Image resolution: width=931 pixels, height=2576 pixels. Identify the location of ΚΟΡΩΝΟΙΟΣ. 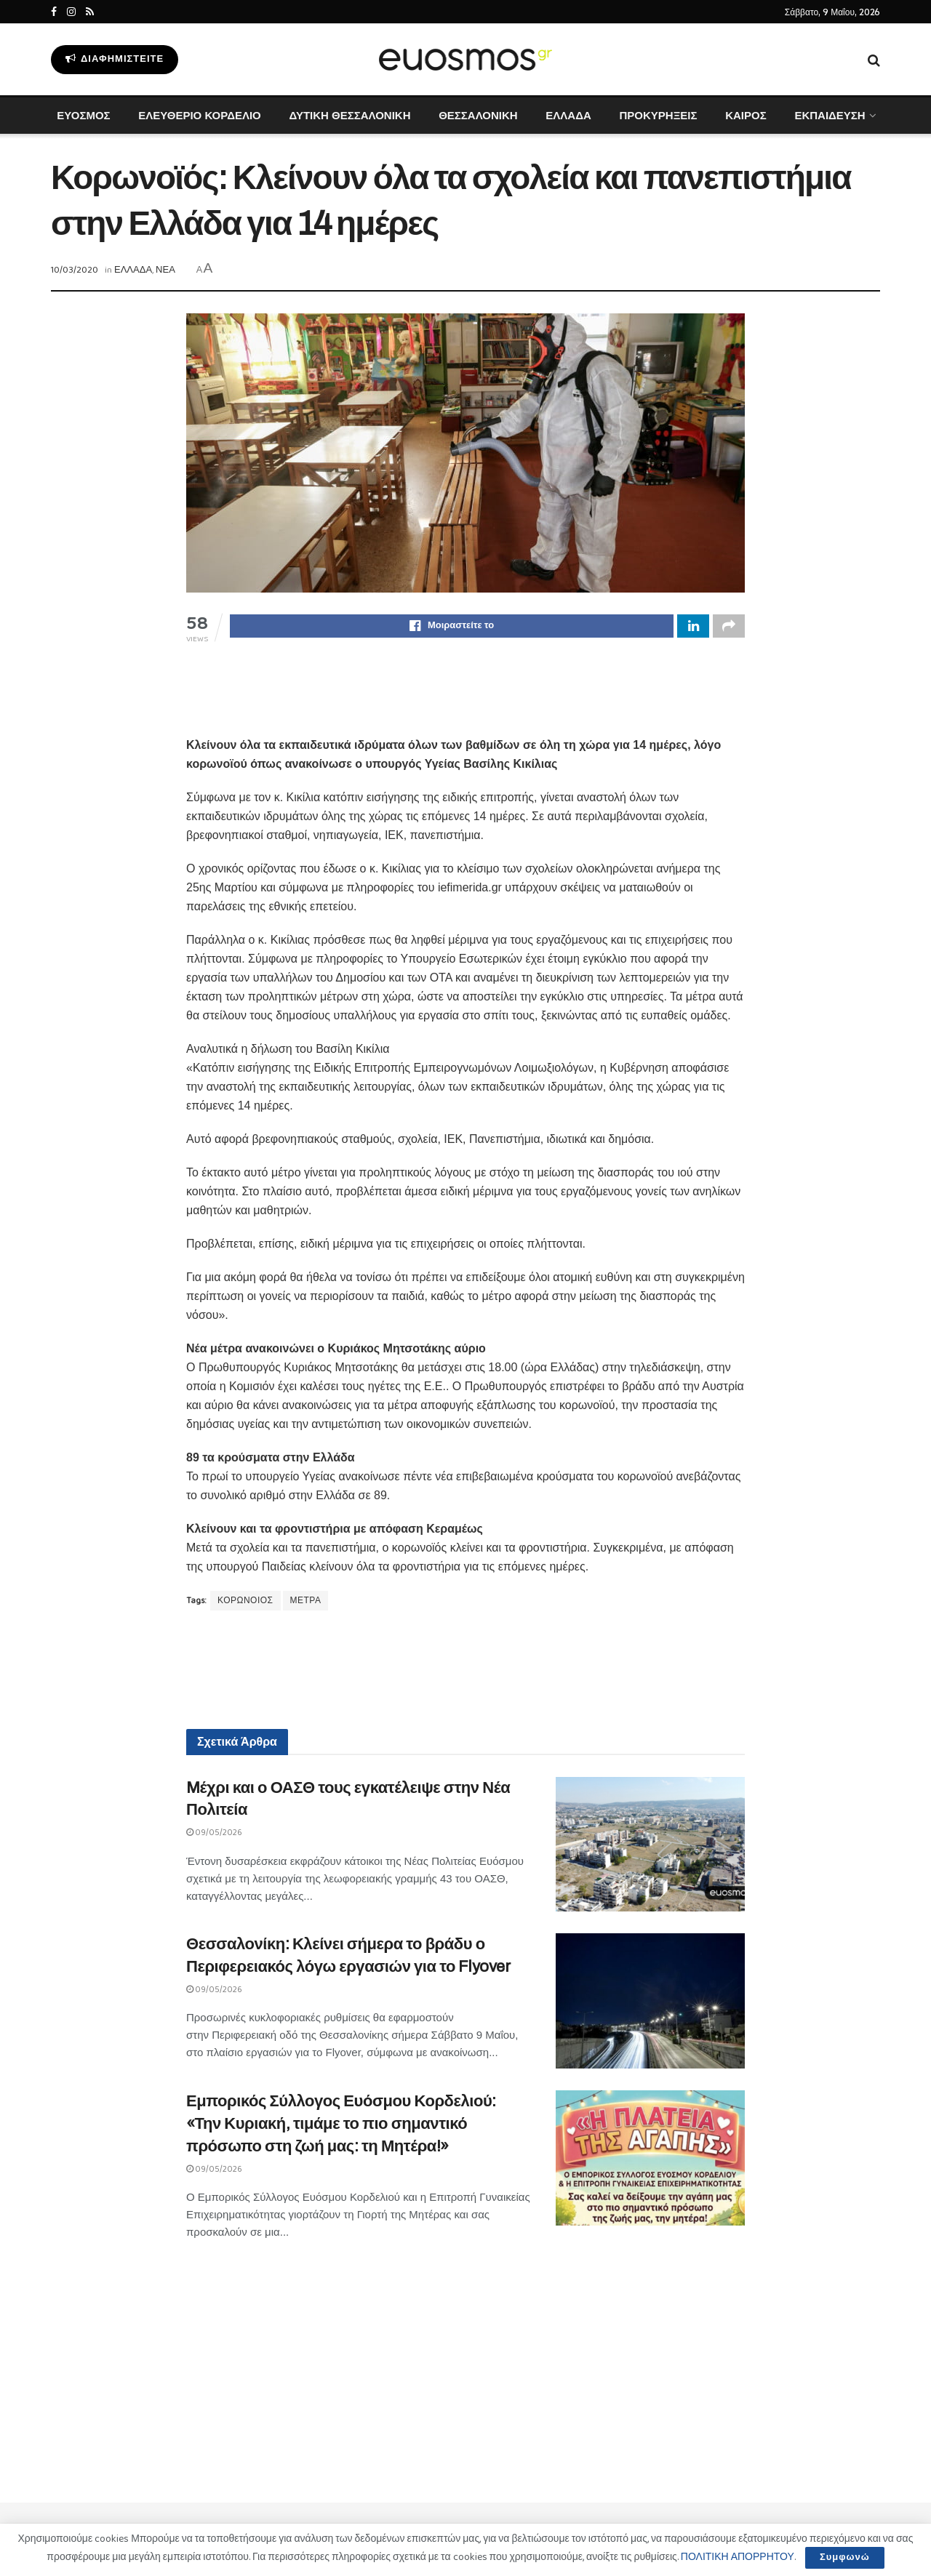
(245, 1603).